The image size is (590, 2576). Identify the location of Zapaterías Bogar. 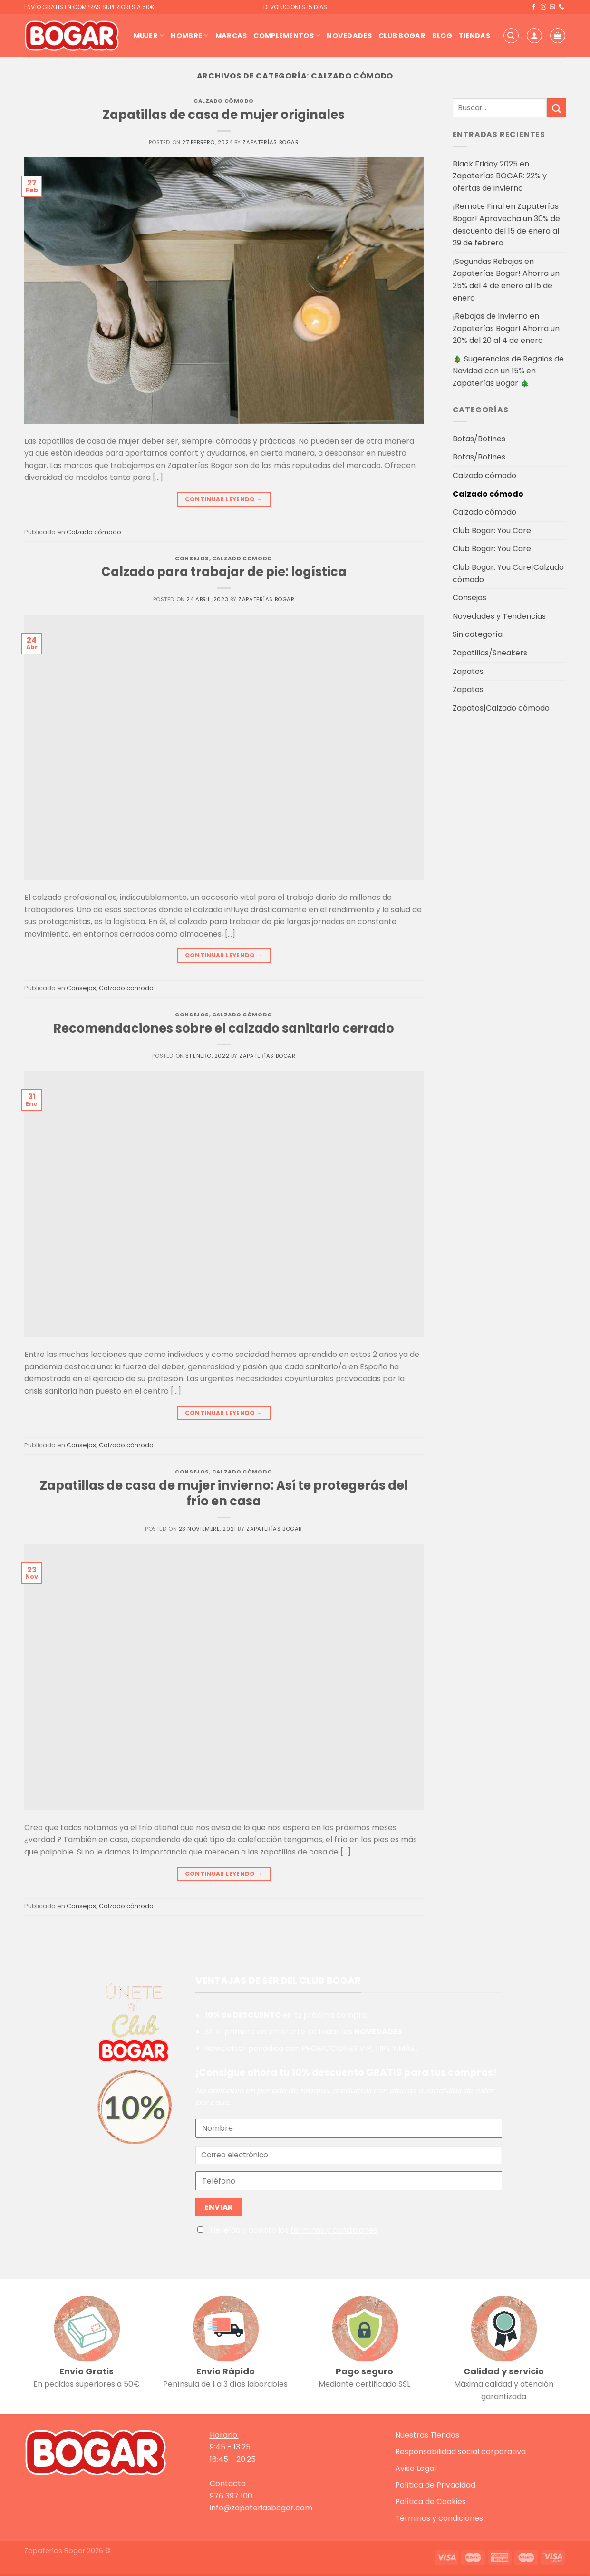
(270, 142).